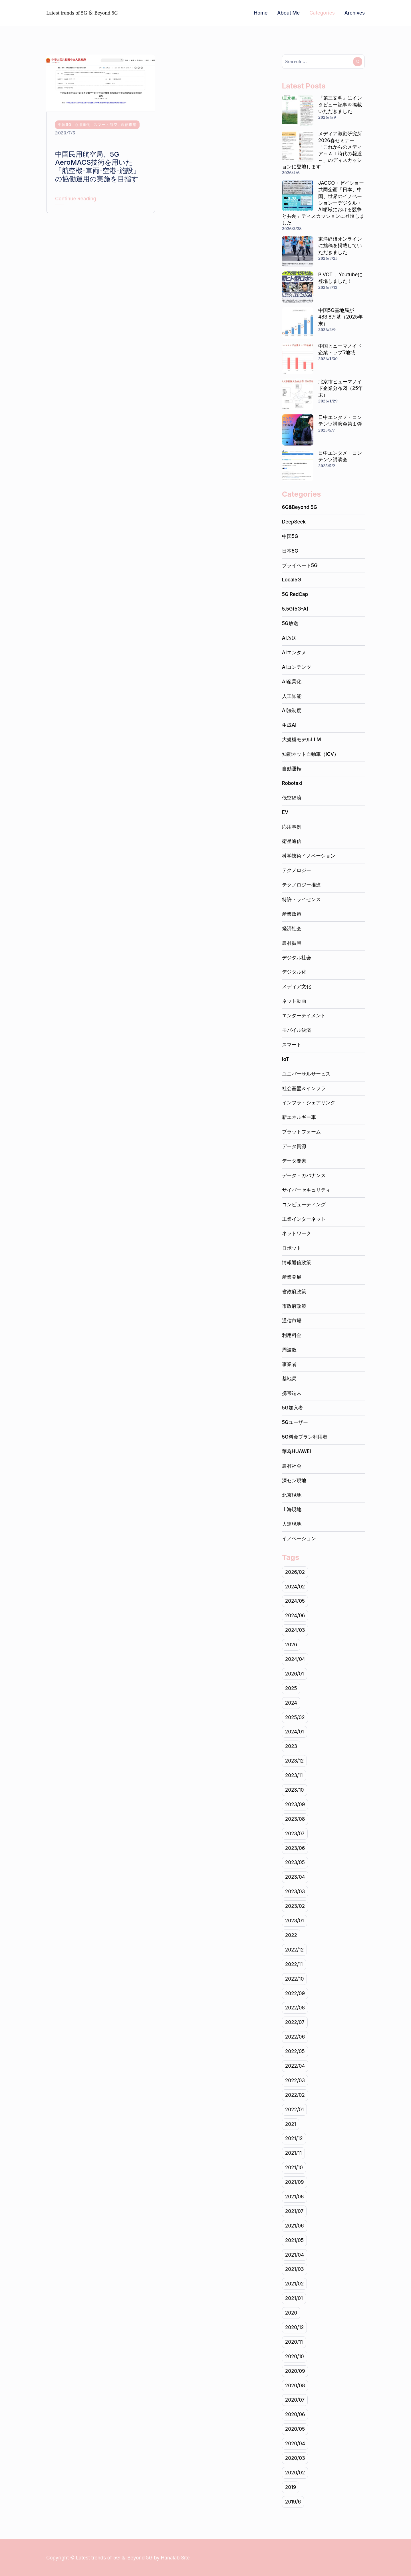  I want to click on 基地局, so click(289, 1378).